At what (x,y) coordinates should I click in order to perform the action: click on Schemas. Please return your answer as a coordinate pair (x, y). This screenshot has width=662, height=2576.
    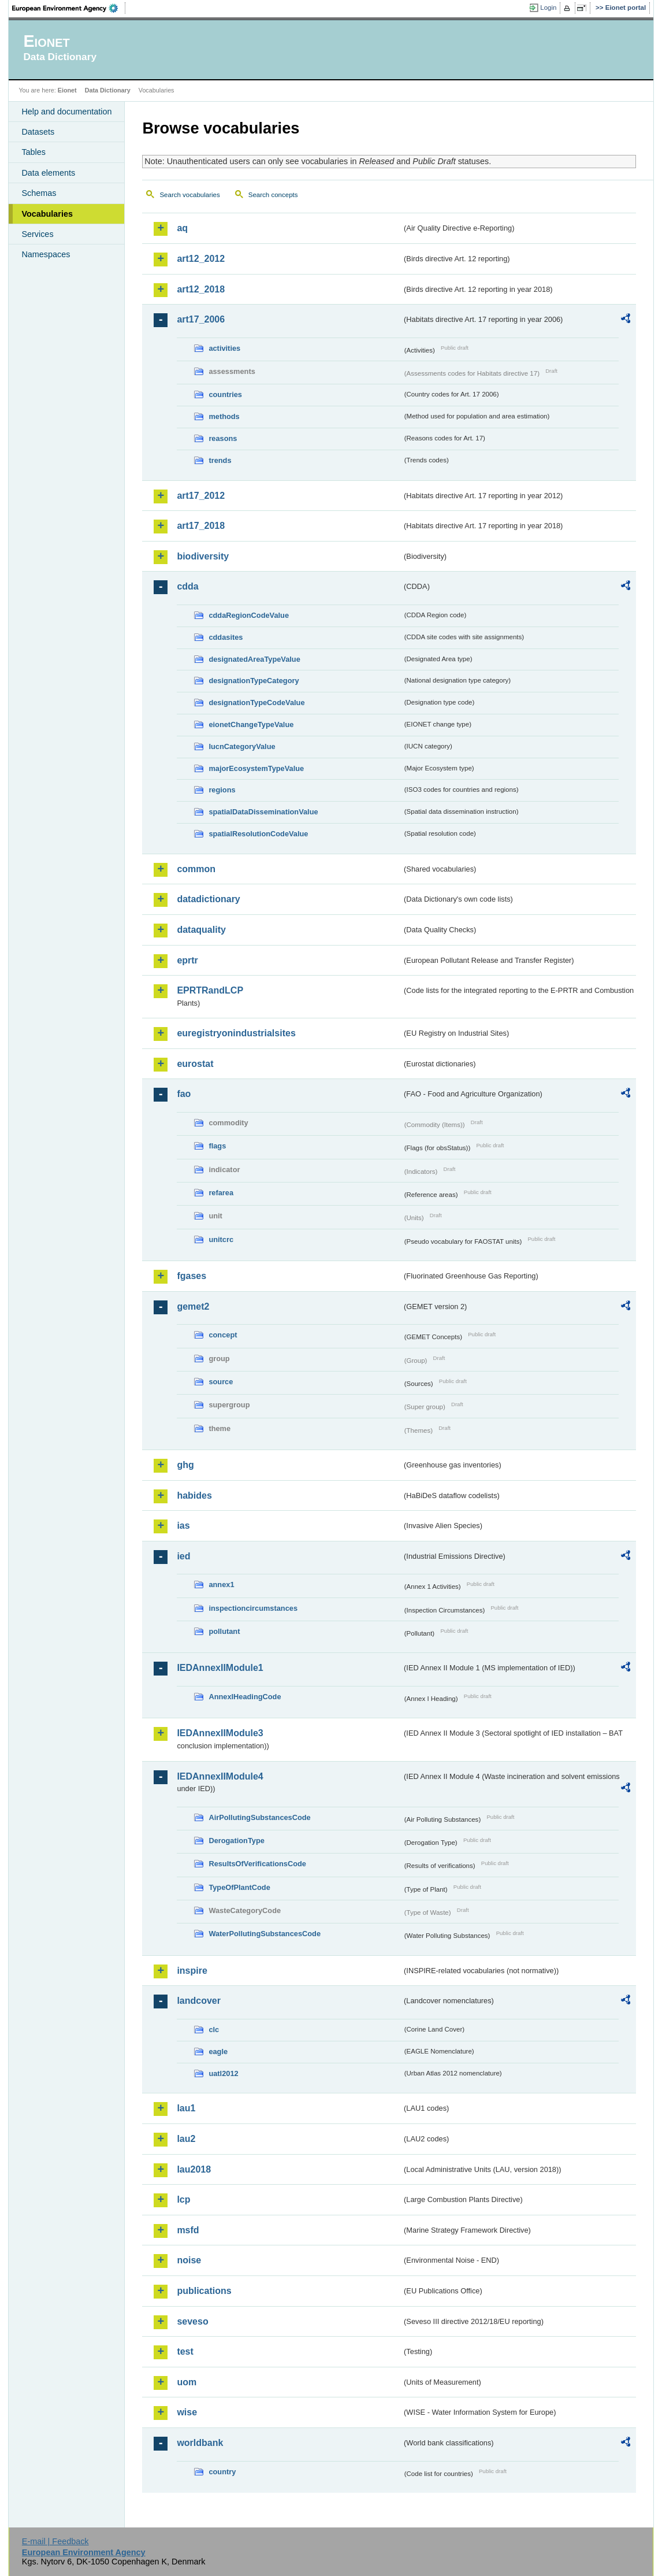
    Looking at the image, I should click on (38, 193).